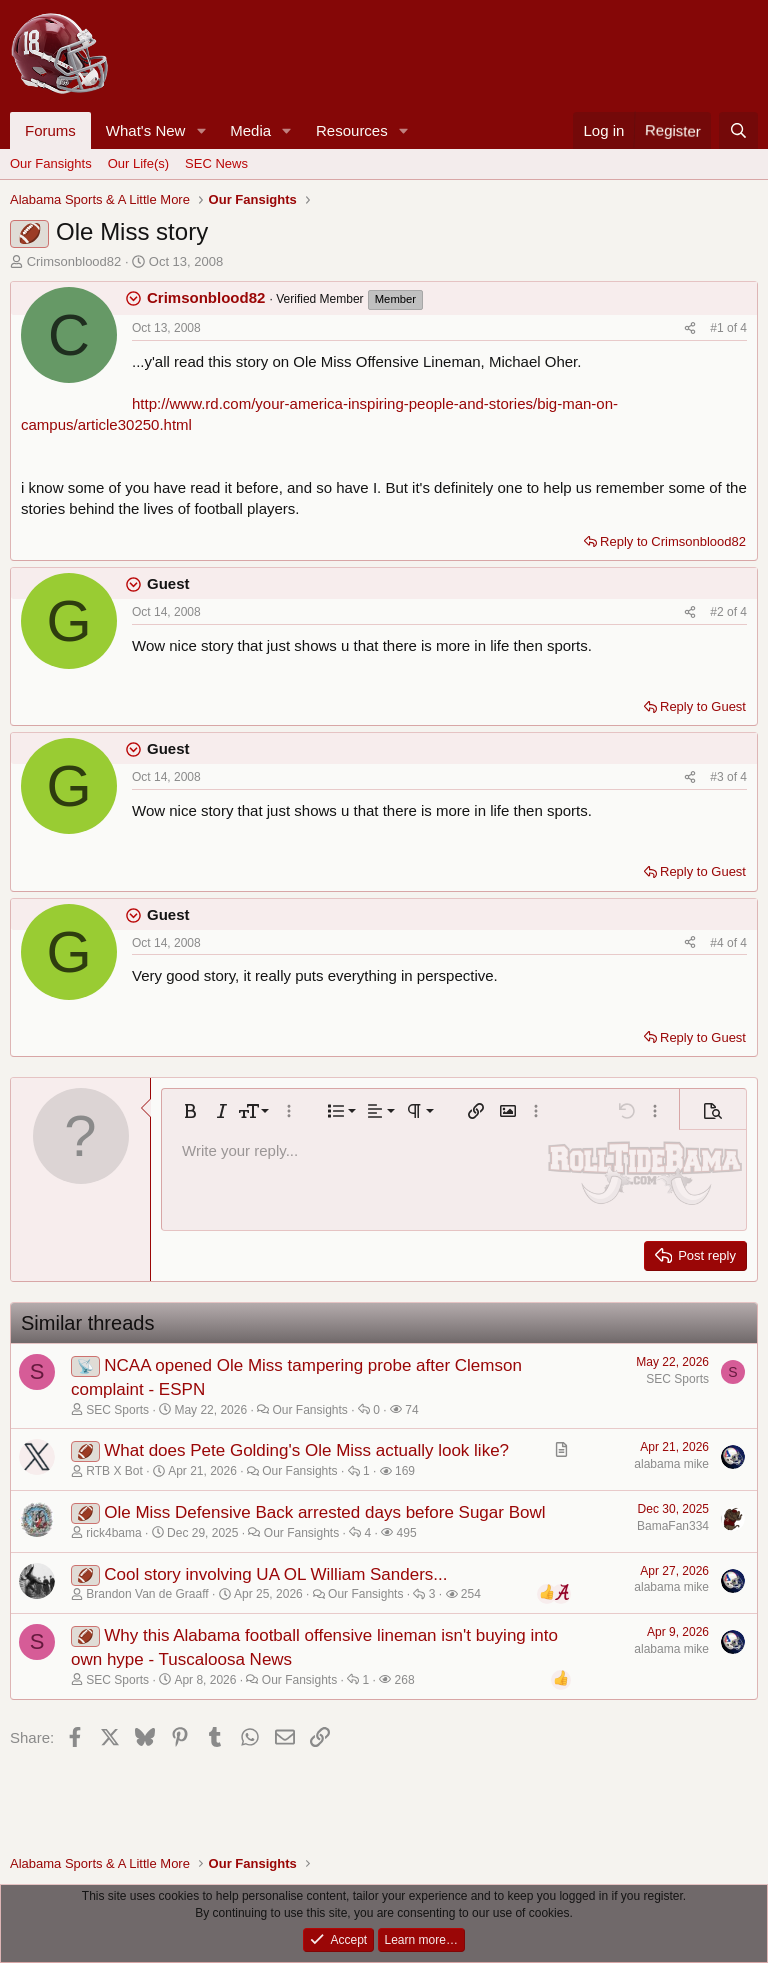  I want to click on [button], so click(201, 130).